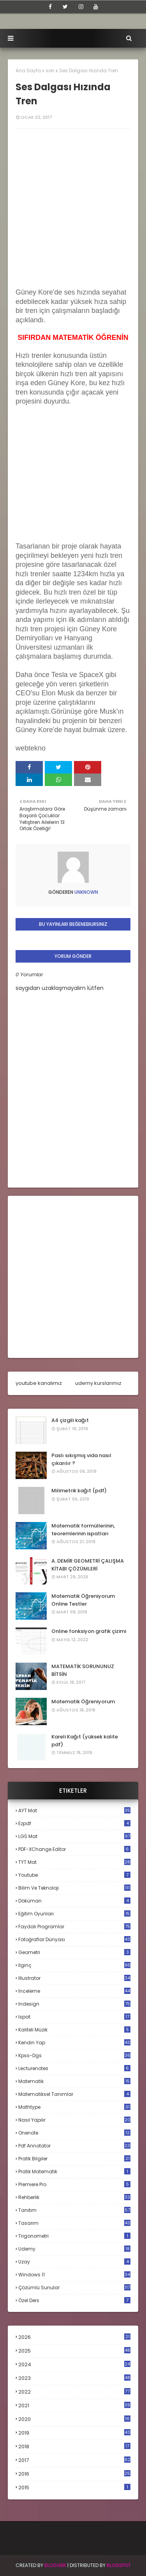 This screenshot has height=2576, width=146. What do you see at coordinates (74, 1875) in the screenshot?
I see `Youtube` at bounding box center [74, 1875].